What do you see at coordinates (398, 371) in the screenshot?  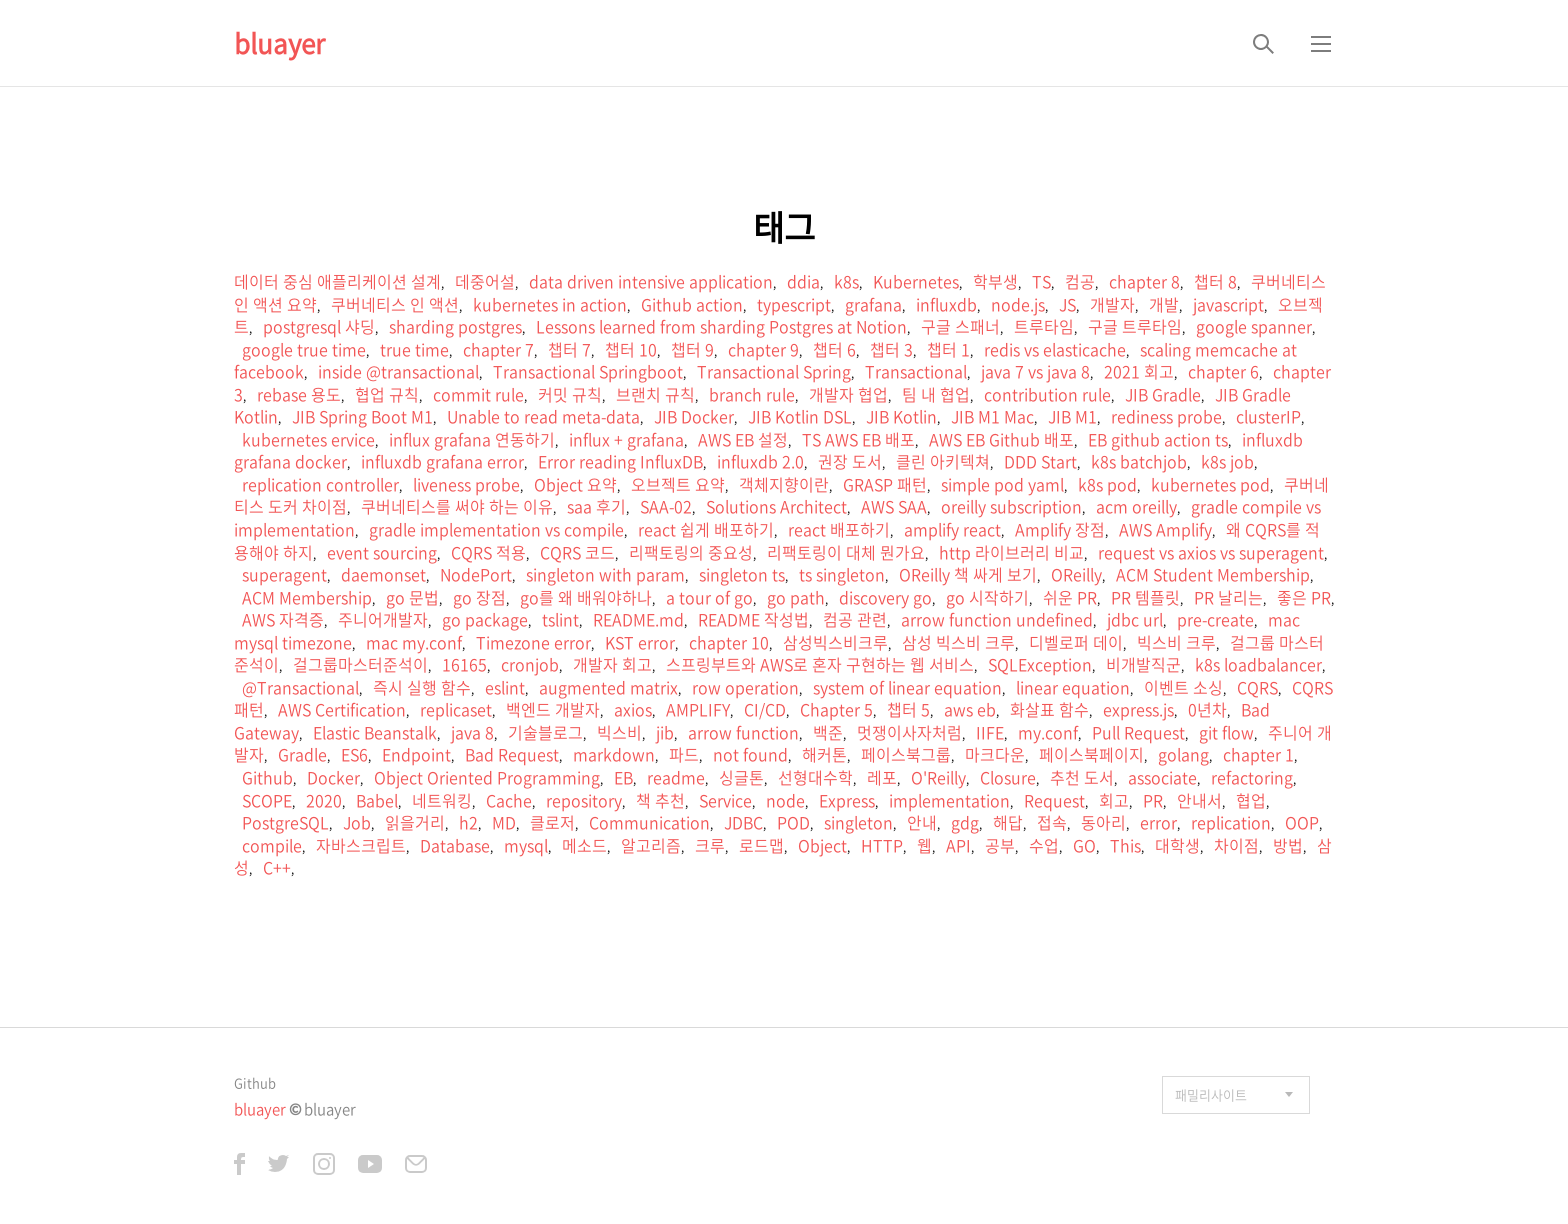 I see `inside @transactional` at bounding box center [398, 371].